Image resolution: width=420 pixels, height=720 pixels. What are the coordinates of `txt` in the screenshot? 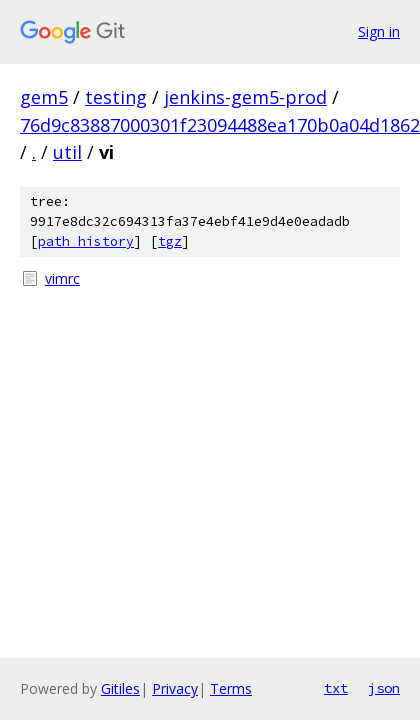 It's located at (336, 688).